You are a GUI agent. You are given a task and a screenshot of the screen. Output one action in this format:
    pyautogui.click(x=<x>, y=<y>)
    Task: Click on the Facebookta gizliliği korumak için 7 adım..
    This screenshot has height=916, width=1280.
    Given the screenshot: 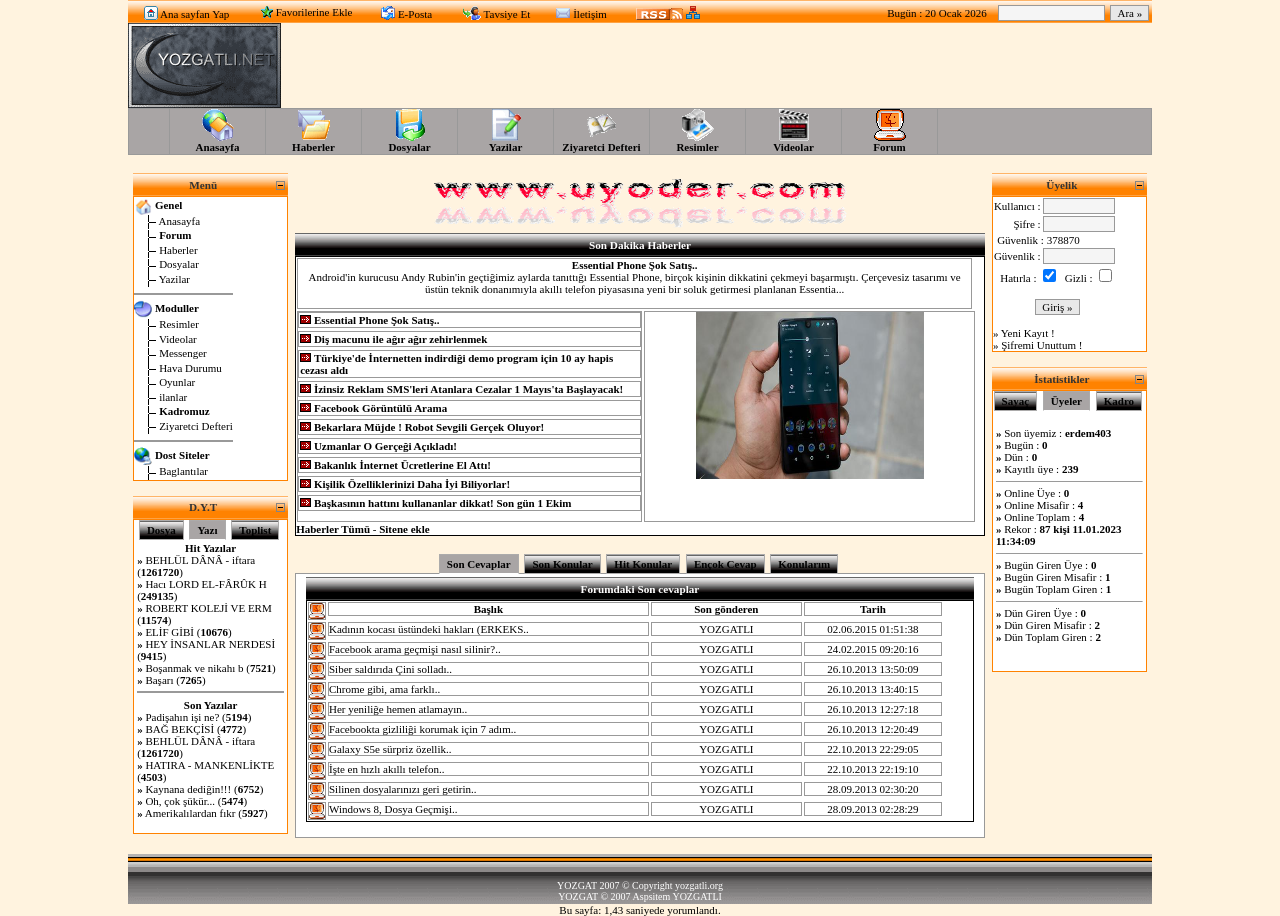 What is the action you would take?
    pyautogui.click(x=422, y=729)
    